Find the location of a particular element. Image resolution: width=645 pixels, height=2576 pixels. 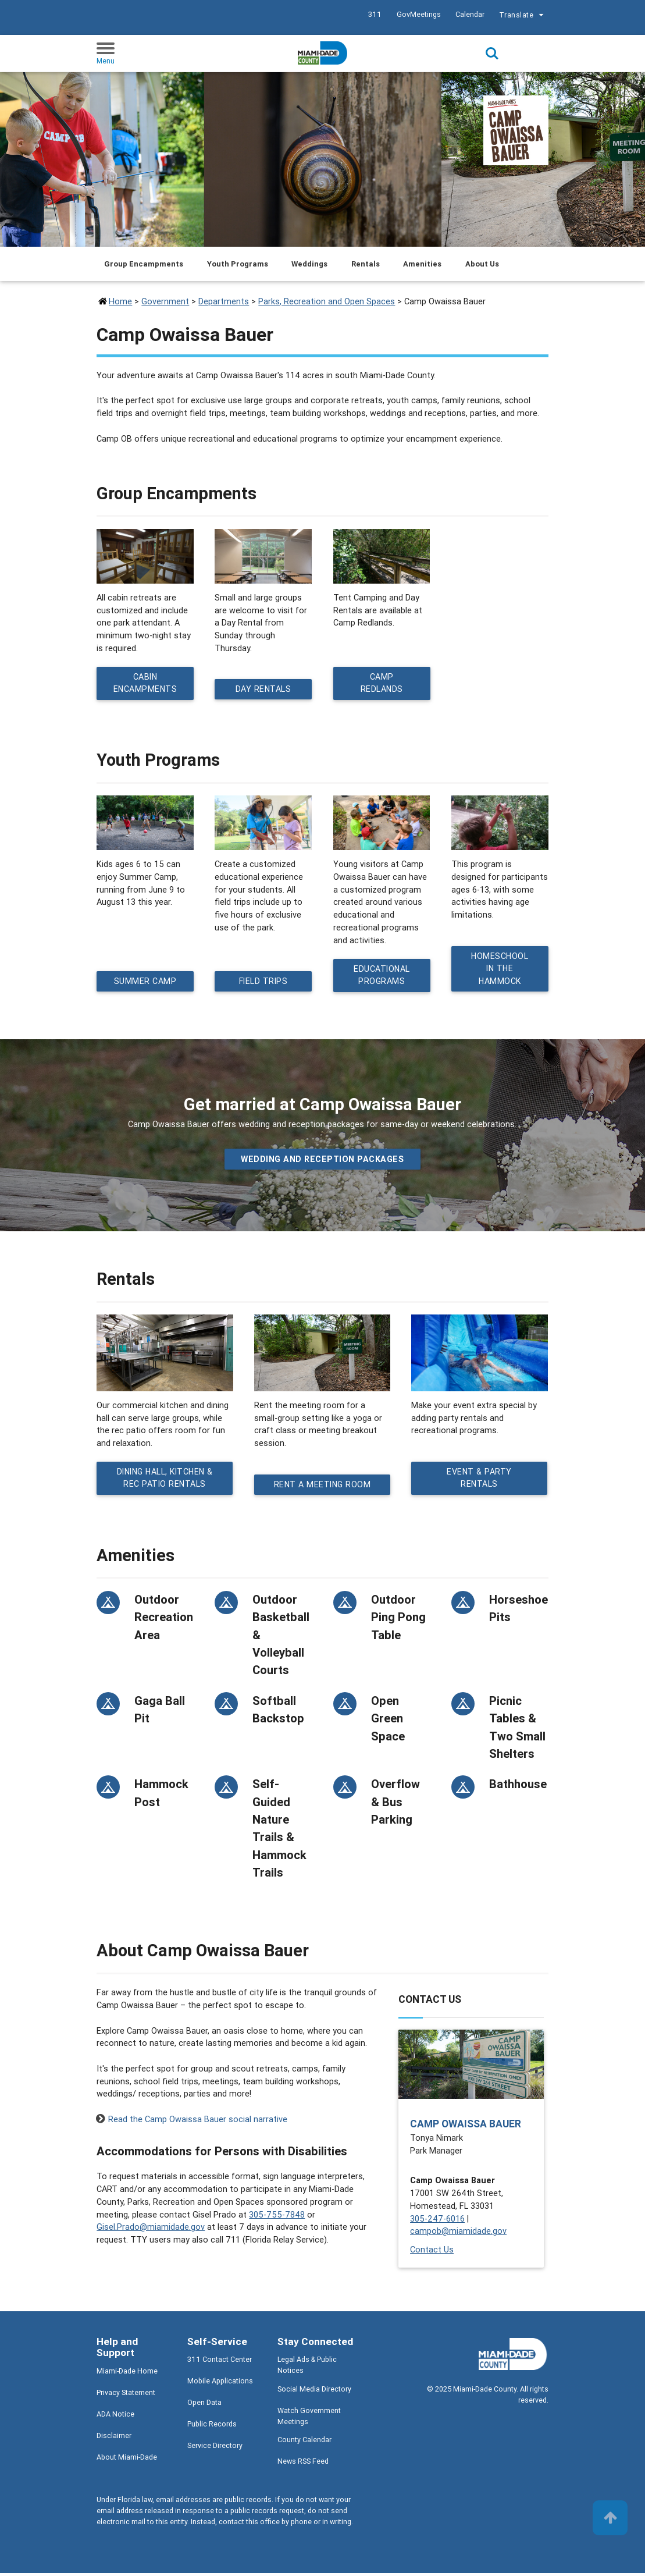

Social Media Directory is located at coordinates (314, 2391).